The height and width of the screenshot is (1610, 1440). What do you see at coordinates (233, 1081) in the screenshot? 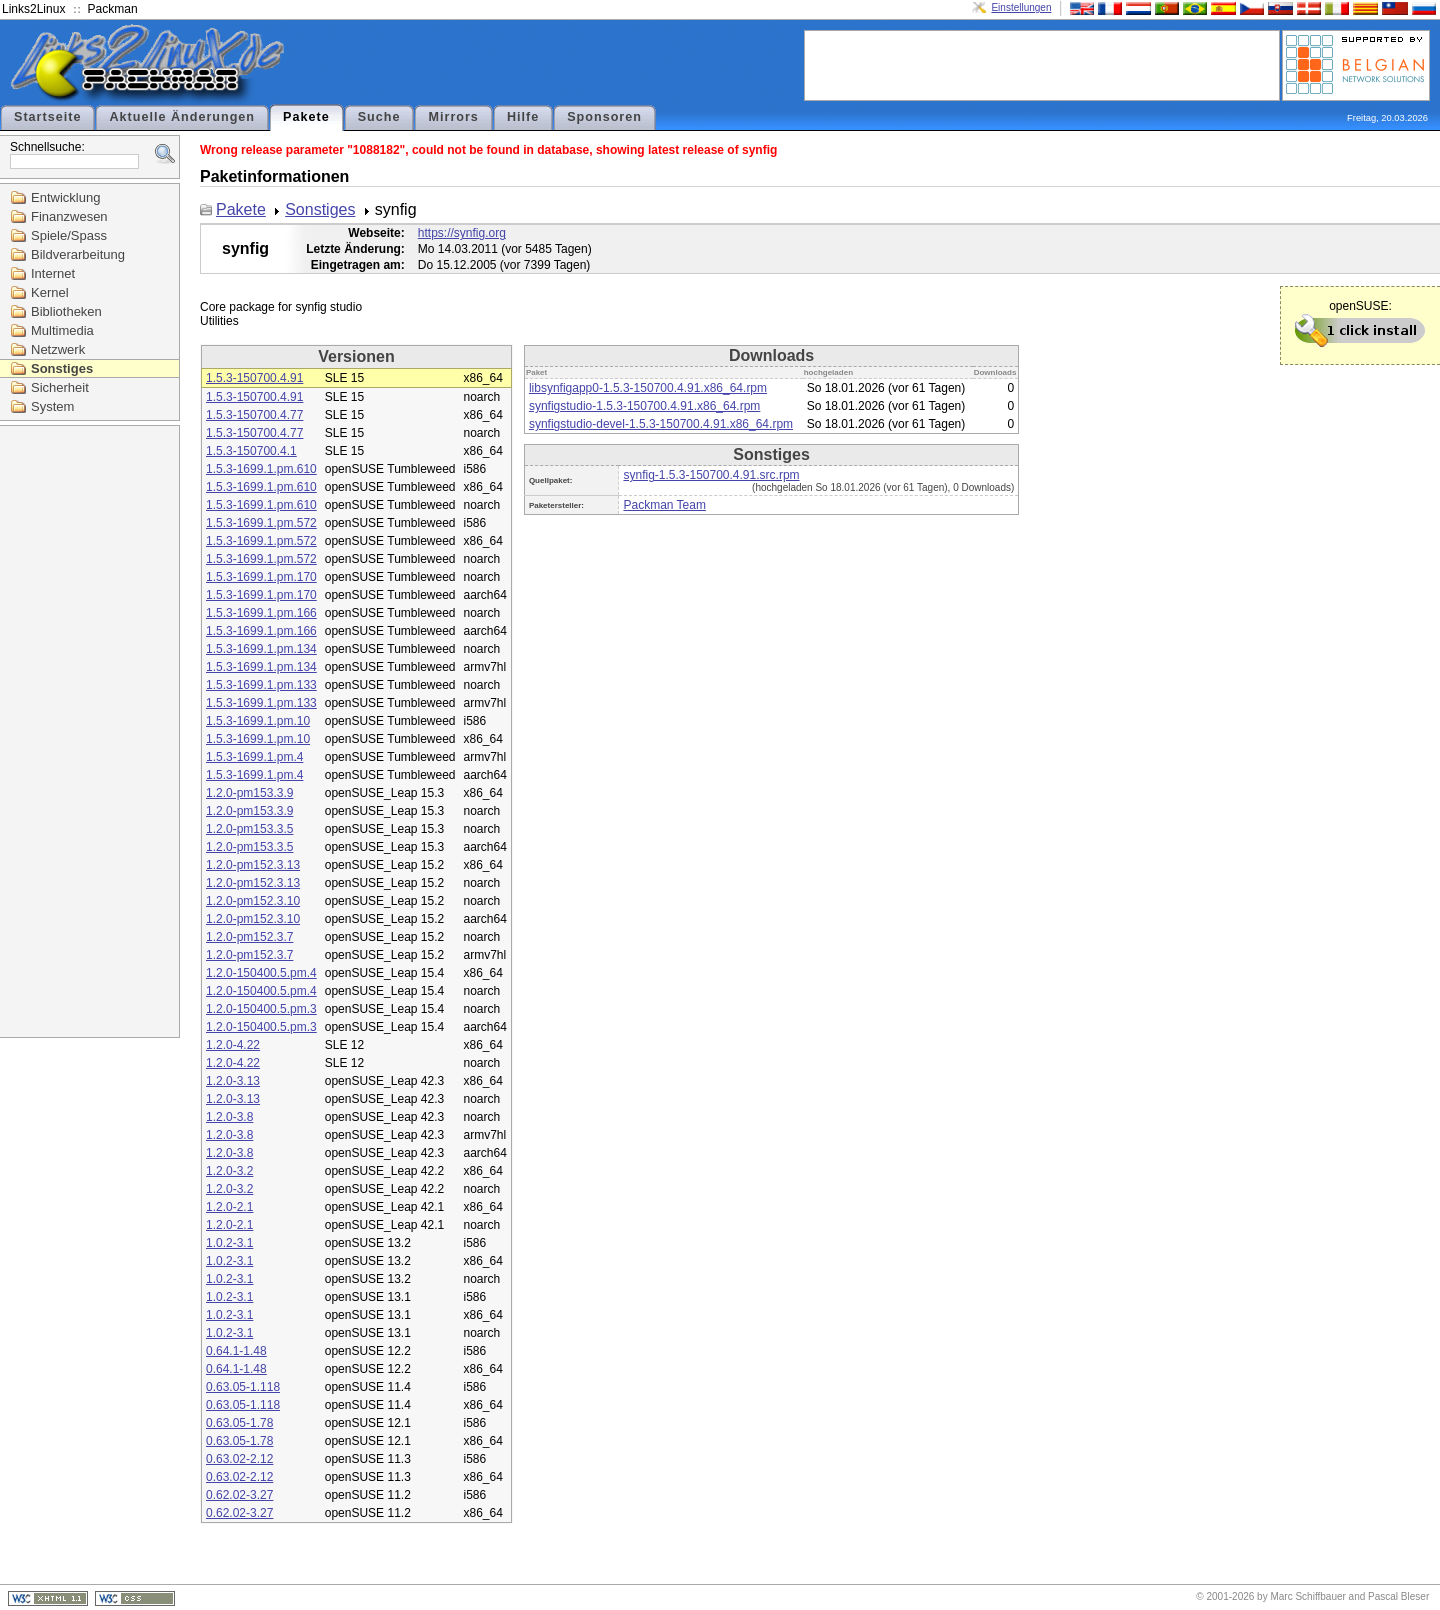
I see `1.2.0-3.13` at bounding box center [233, 1081].